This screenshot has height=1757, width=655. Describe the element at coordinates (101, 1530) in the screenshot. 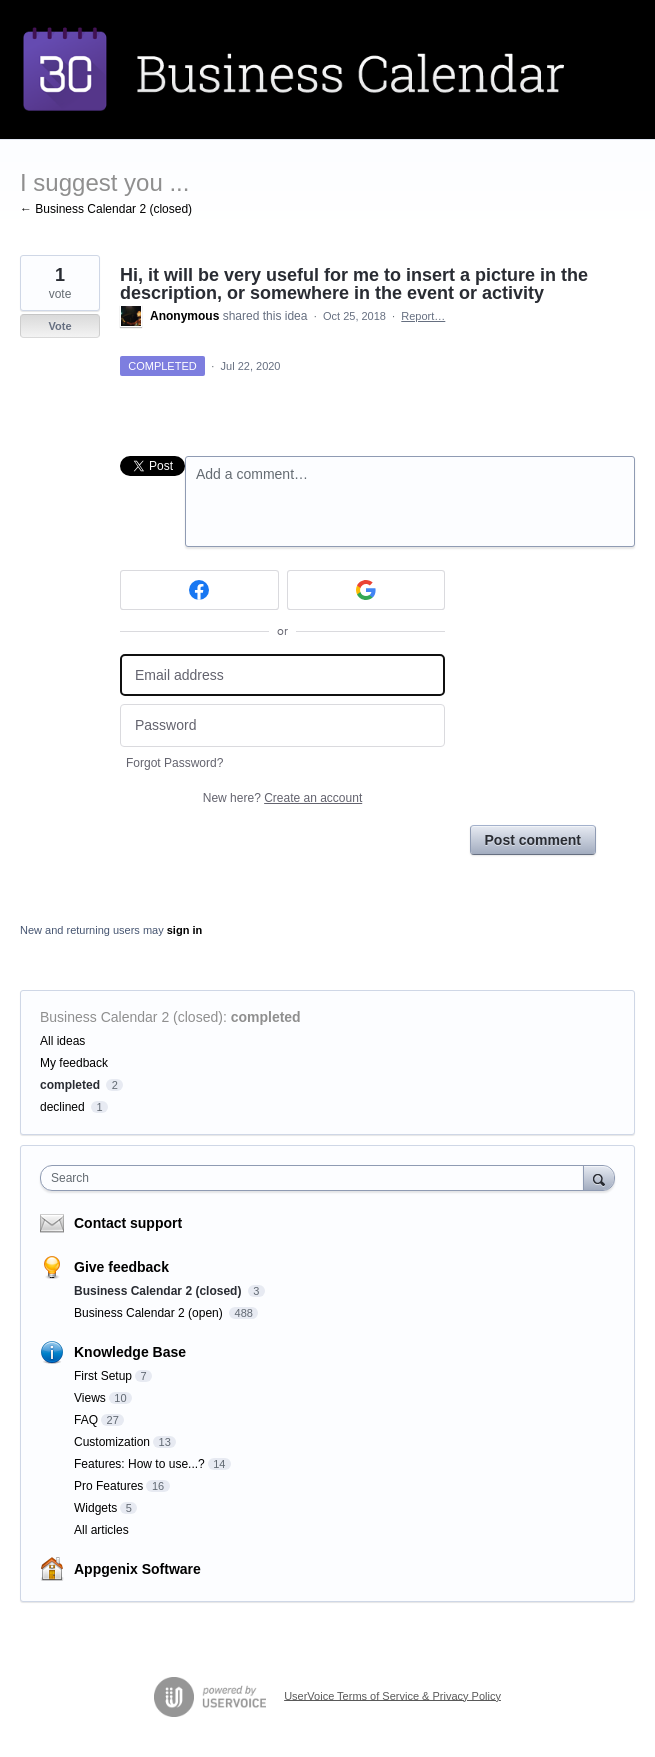

I see `All articles` at that location.